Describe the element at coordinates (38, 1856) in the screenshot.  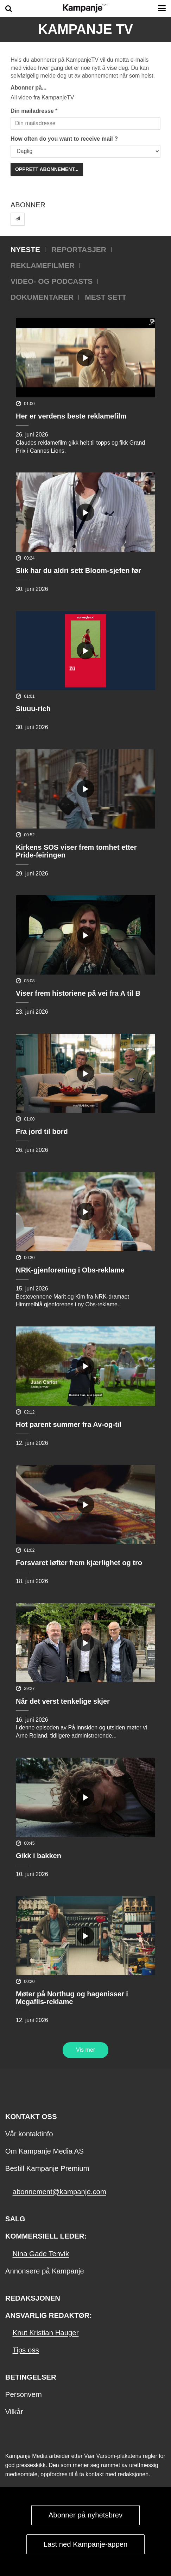
I see `Gikk i bakken` at that location.